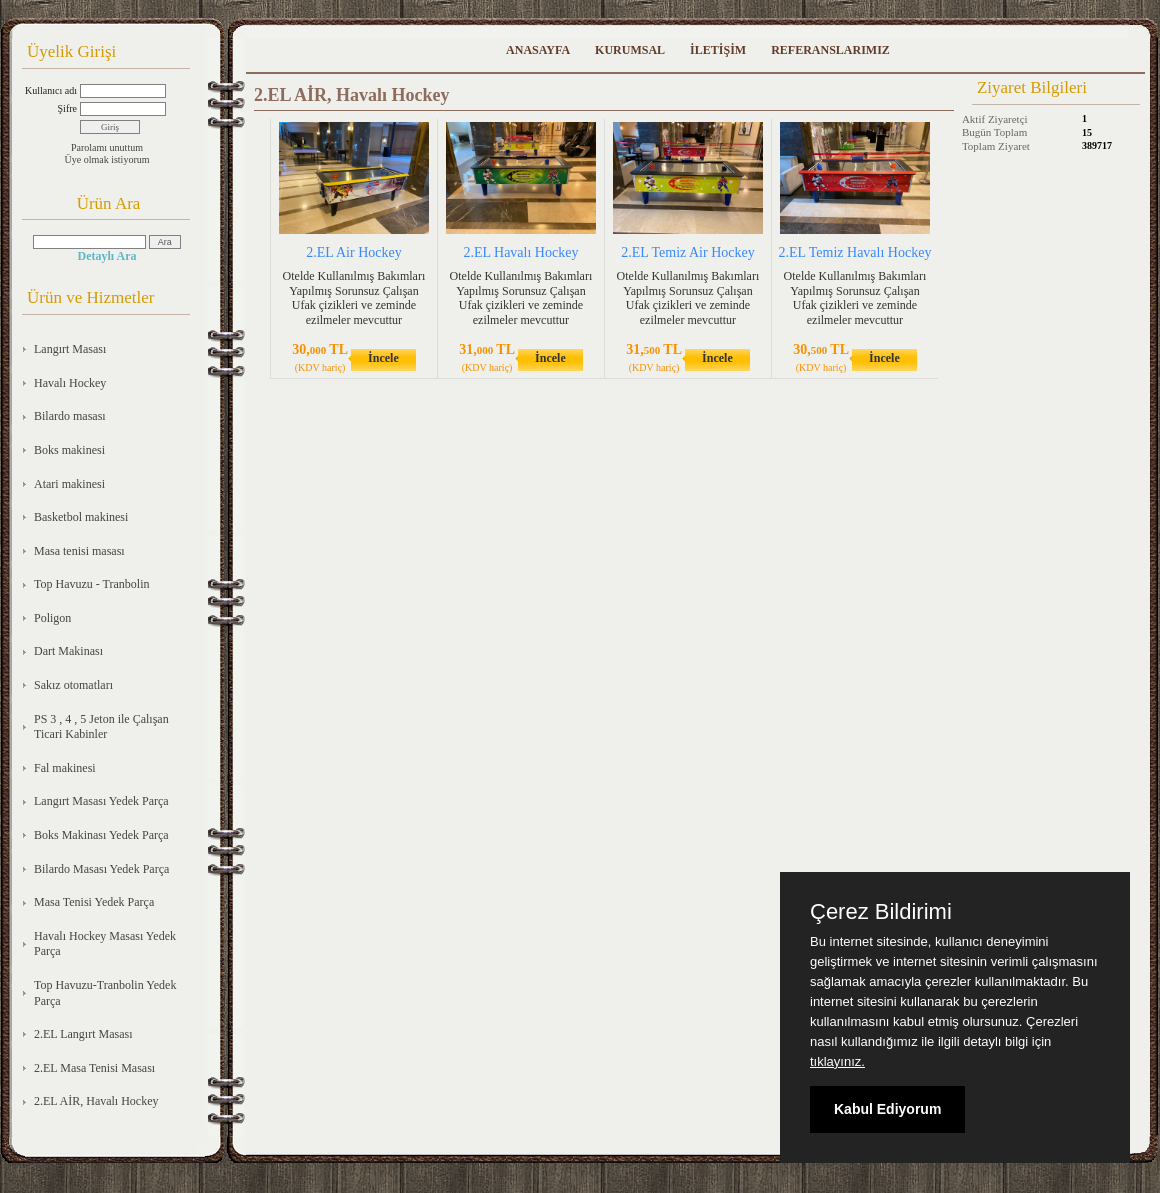 The width and height of the screenshot is (1160, 1193). I want to click on Havalı Hockey Masası Yedek Parça, so click(105, 944).